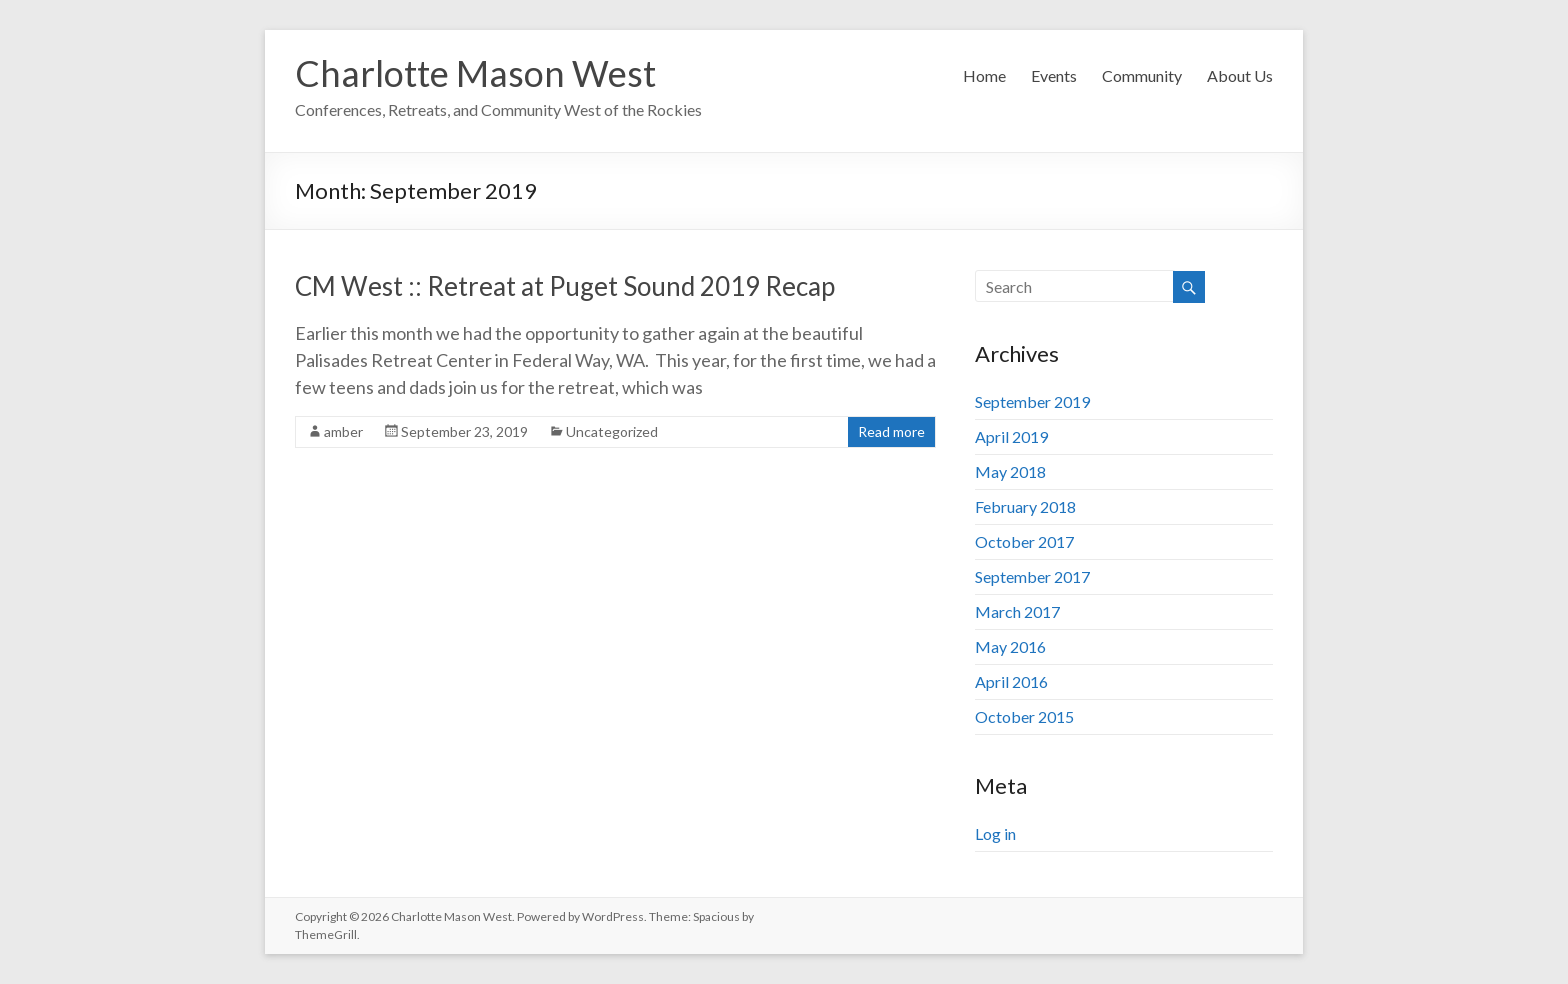 The image size is (1568, 984). I want to click on Community, so click(1142, 75).